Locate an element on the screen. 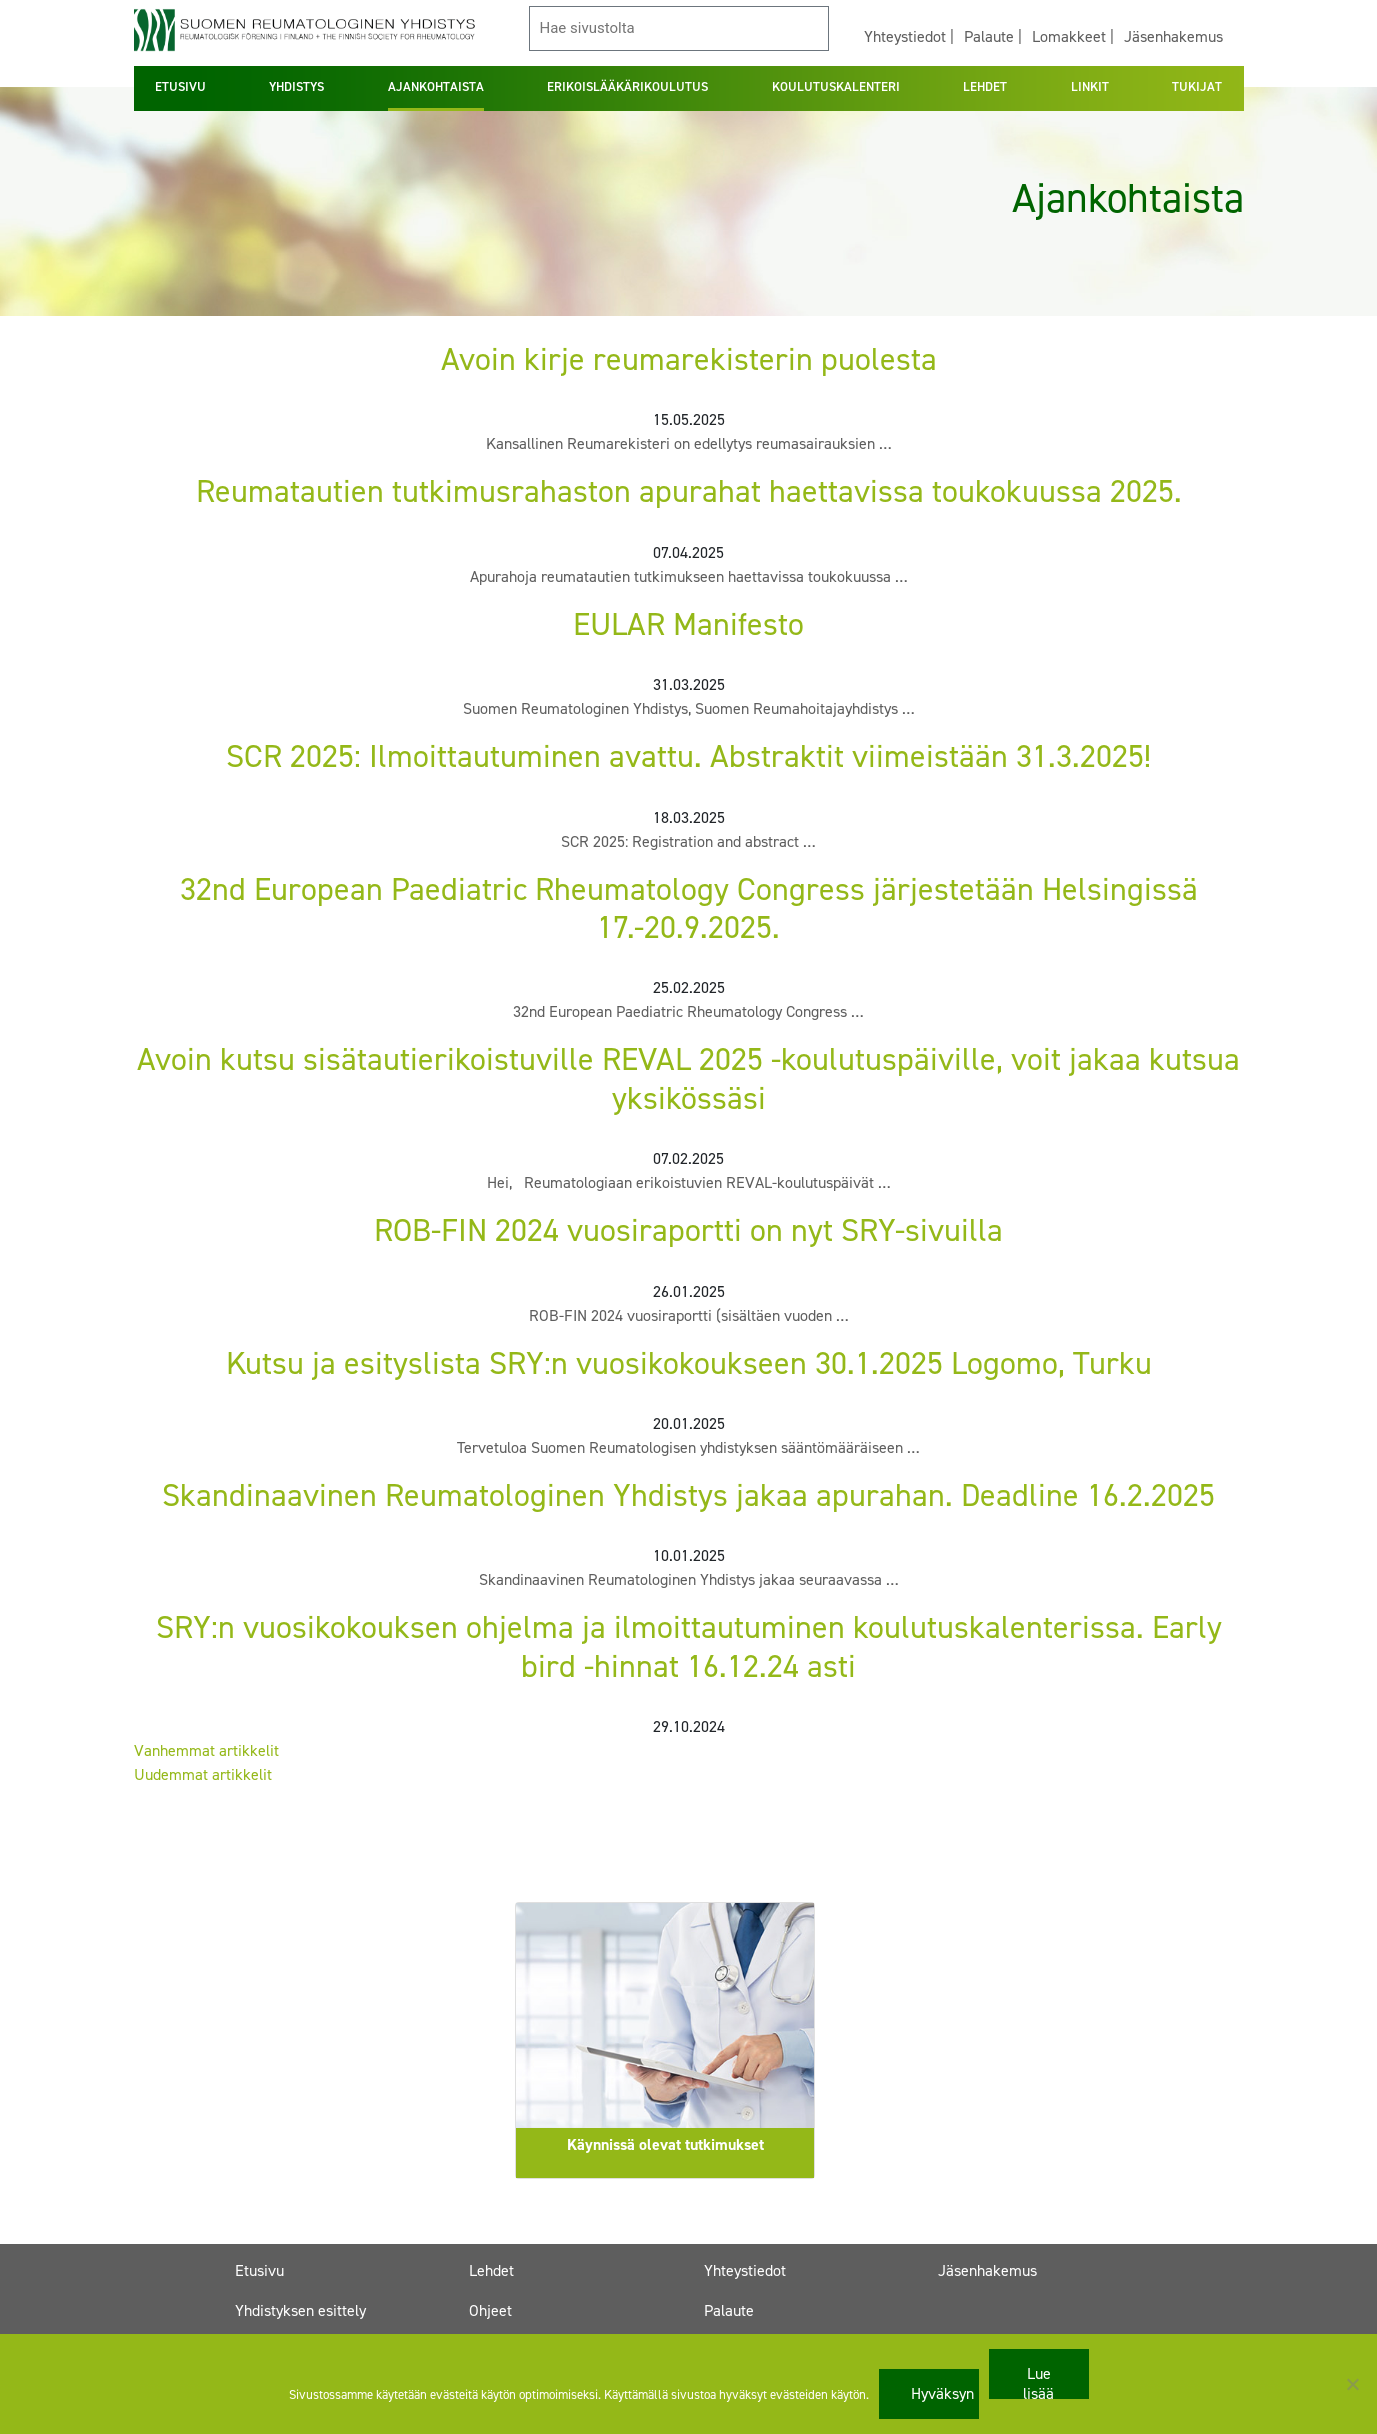 This screenshot has height=2434, width=1377. SRY:n vuosikokouksen ohjelma ja ilmoittautuminen koulutuskalenterissa. Early bird -hinnat 16.12.24 asti is located at coordinates (689, 1646).